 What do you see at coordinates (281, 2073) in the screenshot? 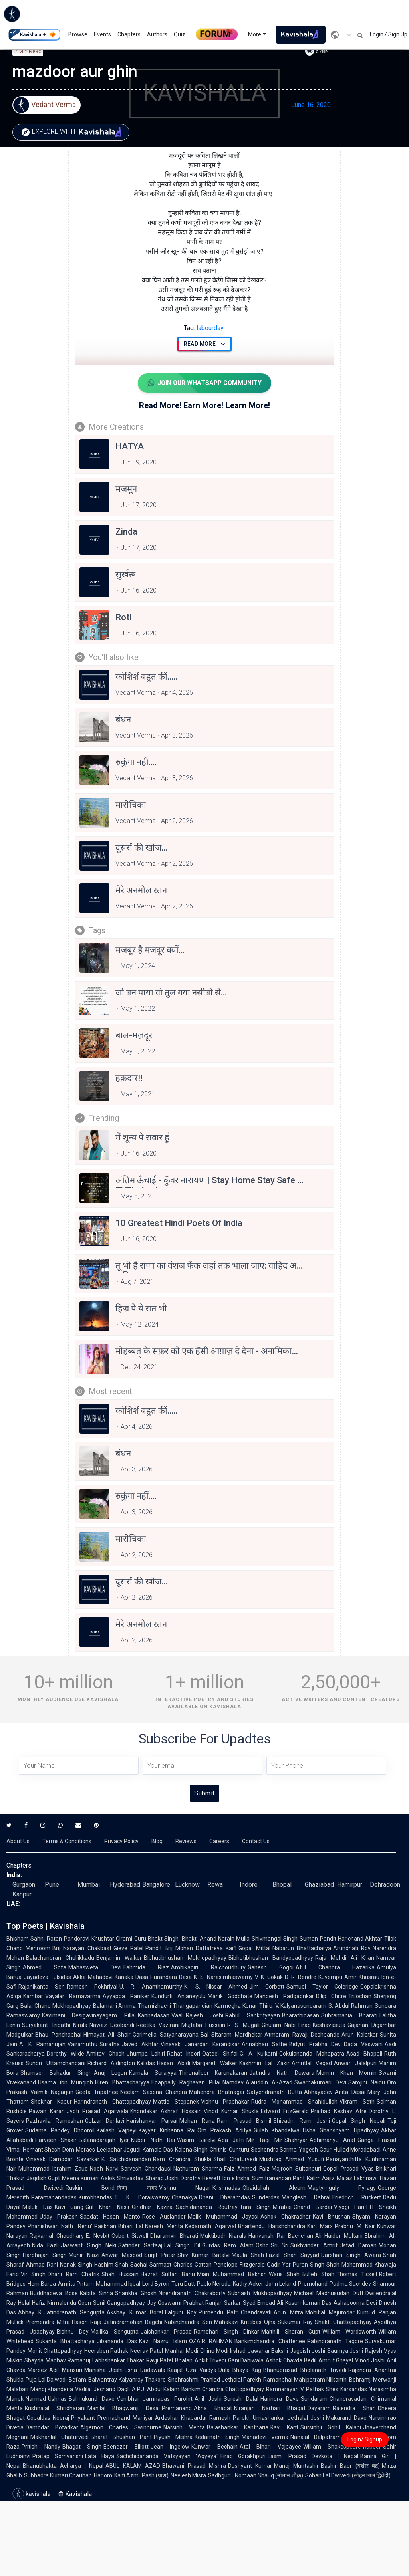
I see `Jatindra Nath Duwara` at bounding box center [281, 2073].